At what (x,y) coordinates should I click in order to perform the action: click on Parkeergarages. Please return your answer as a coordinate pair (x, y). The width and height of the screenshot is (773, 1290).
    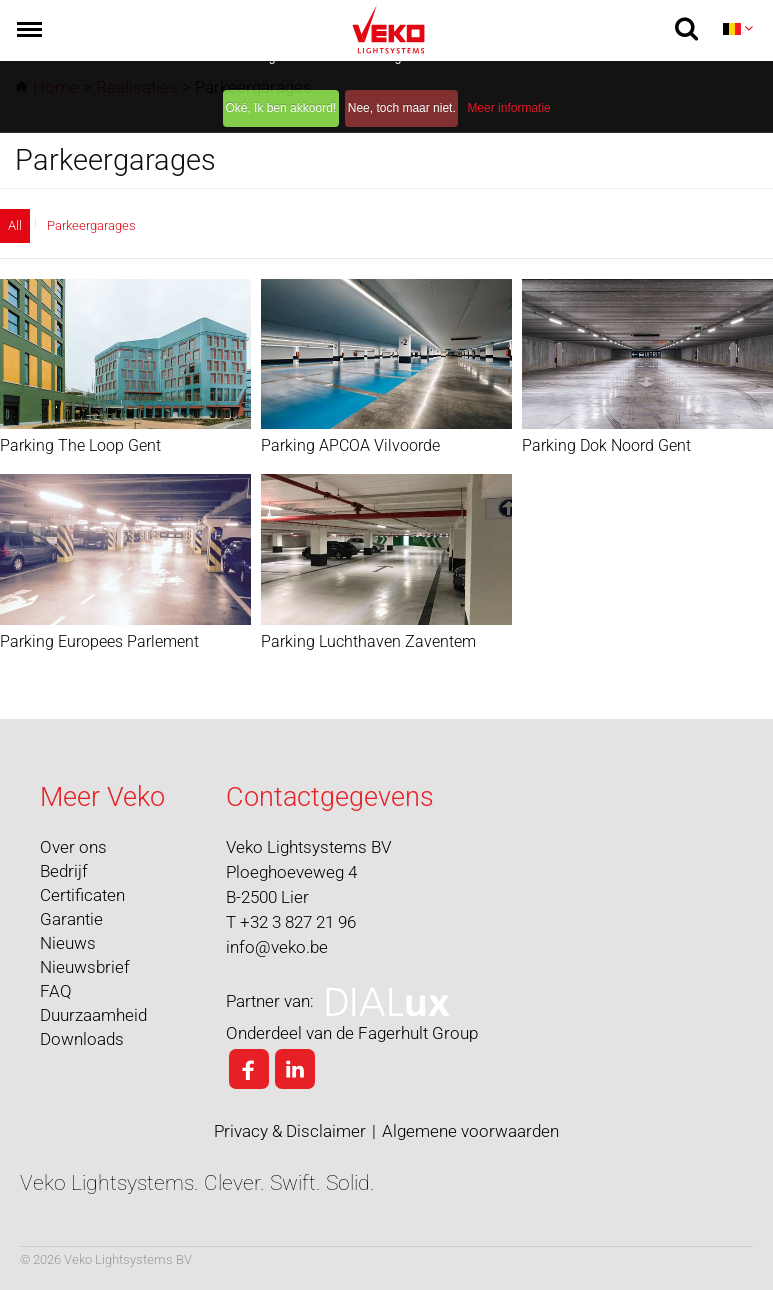
    Looking at the image, I should click on (91, 225).